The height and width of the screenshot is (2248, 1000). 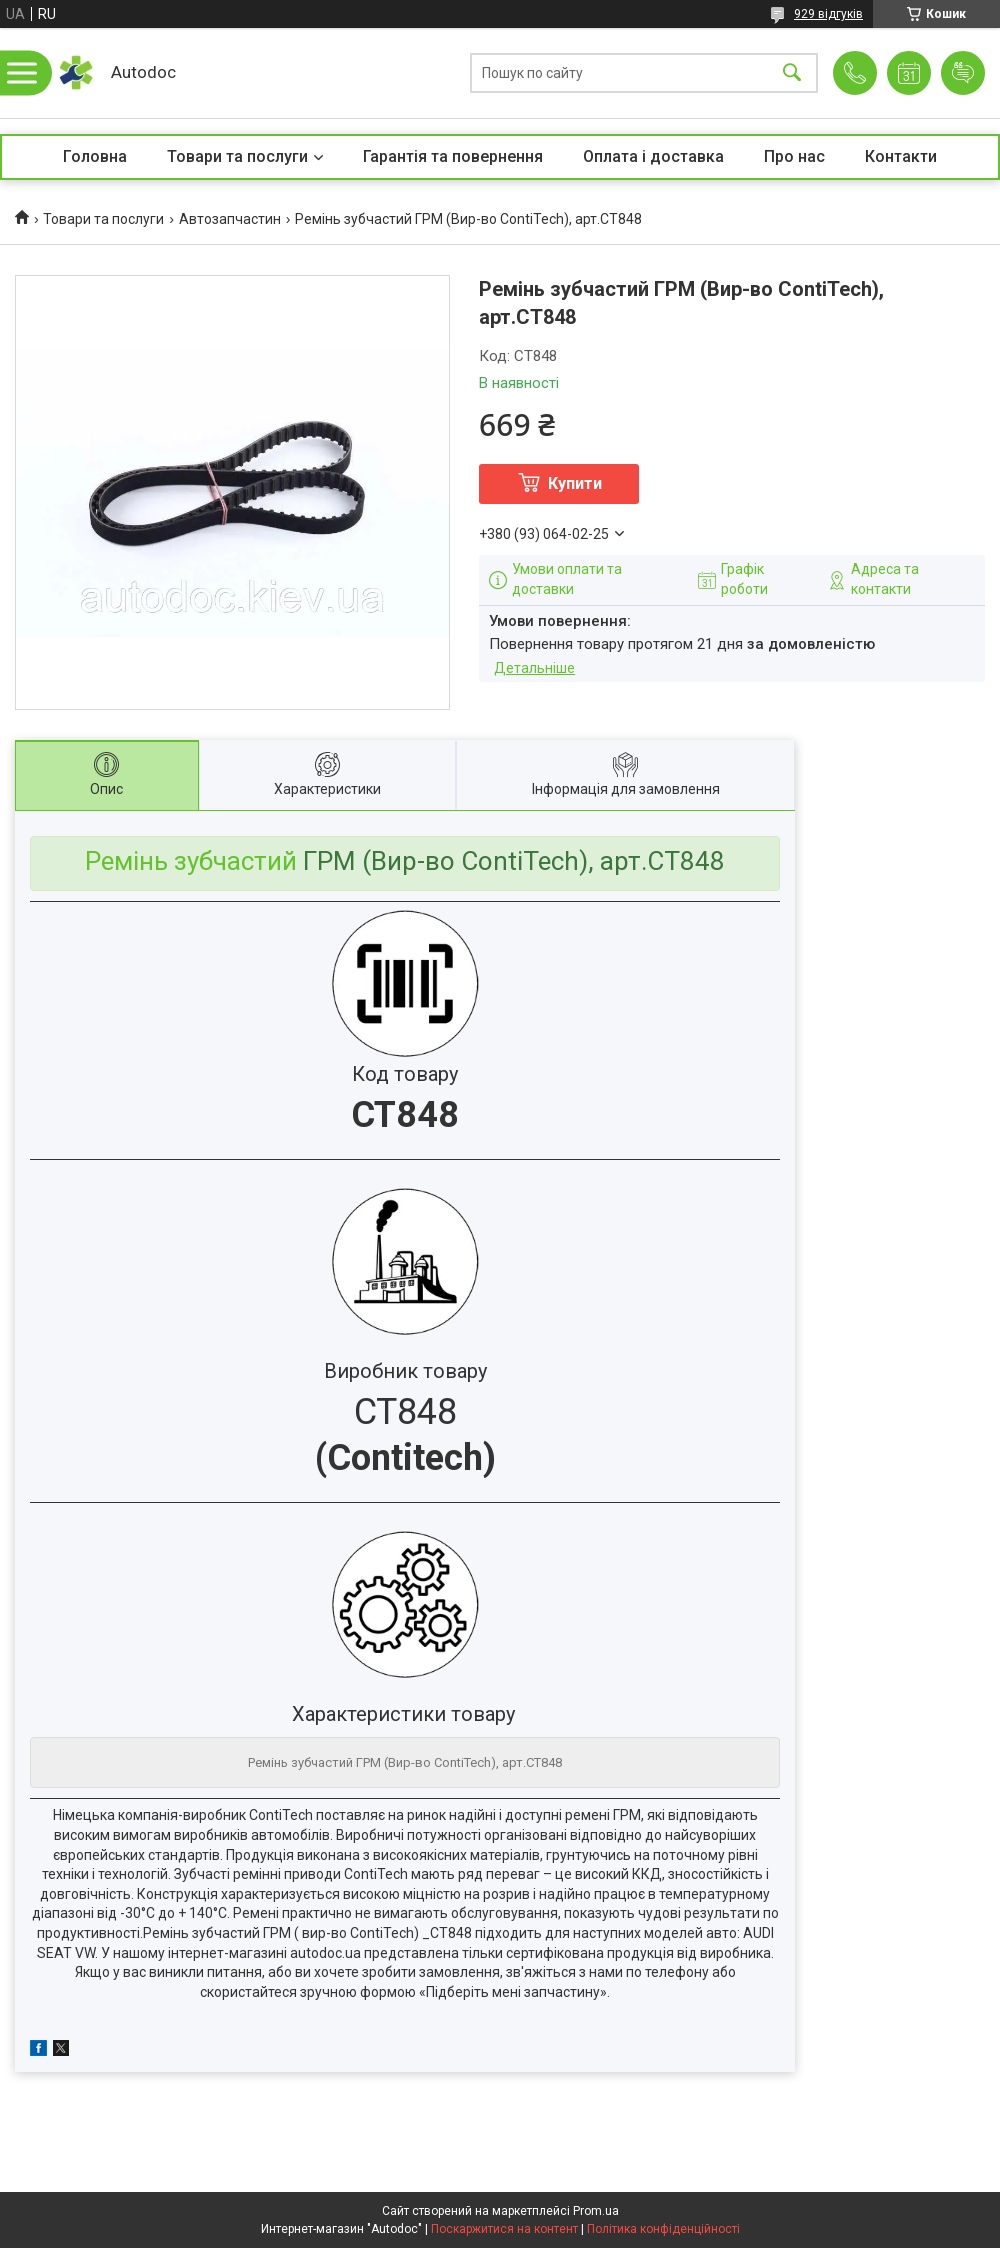 I want to click on Ремінь зубчастий, so click(x=191, y=861).